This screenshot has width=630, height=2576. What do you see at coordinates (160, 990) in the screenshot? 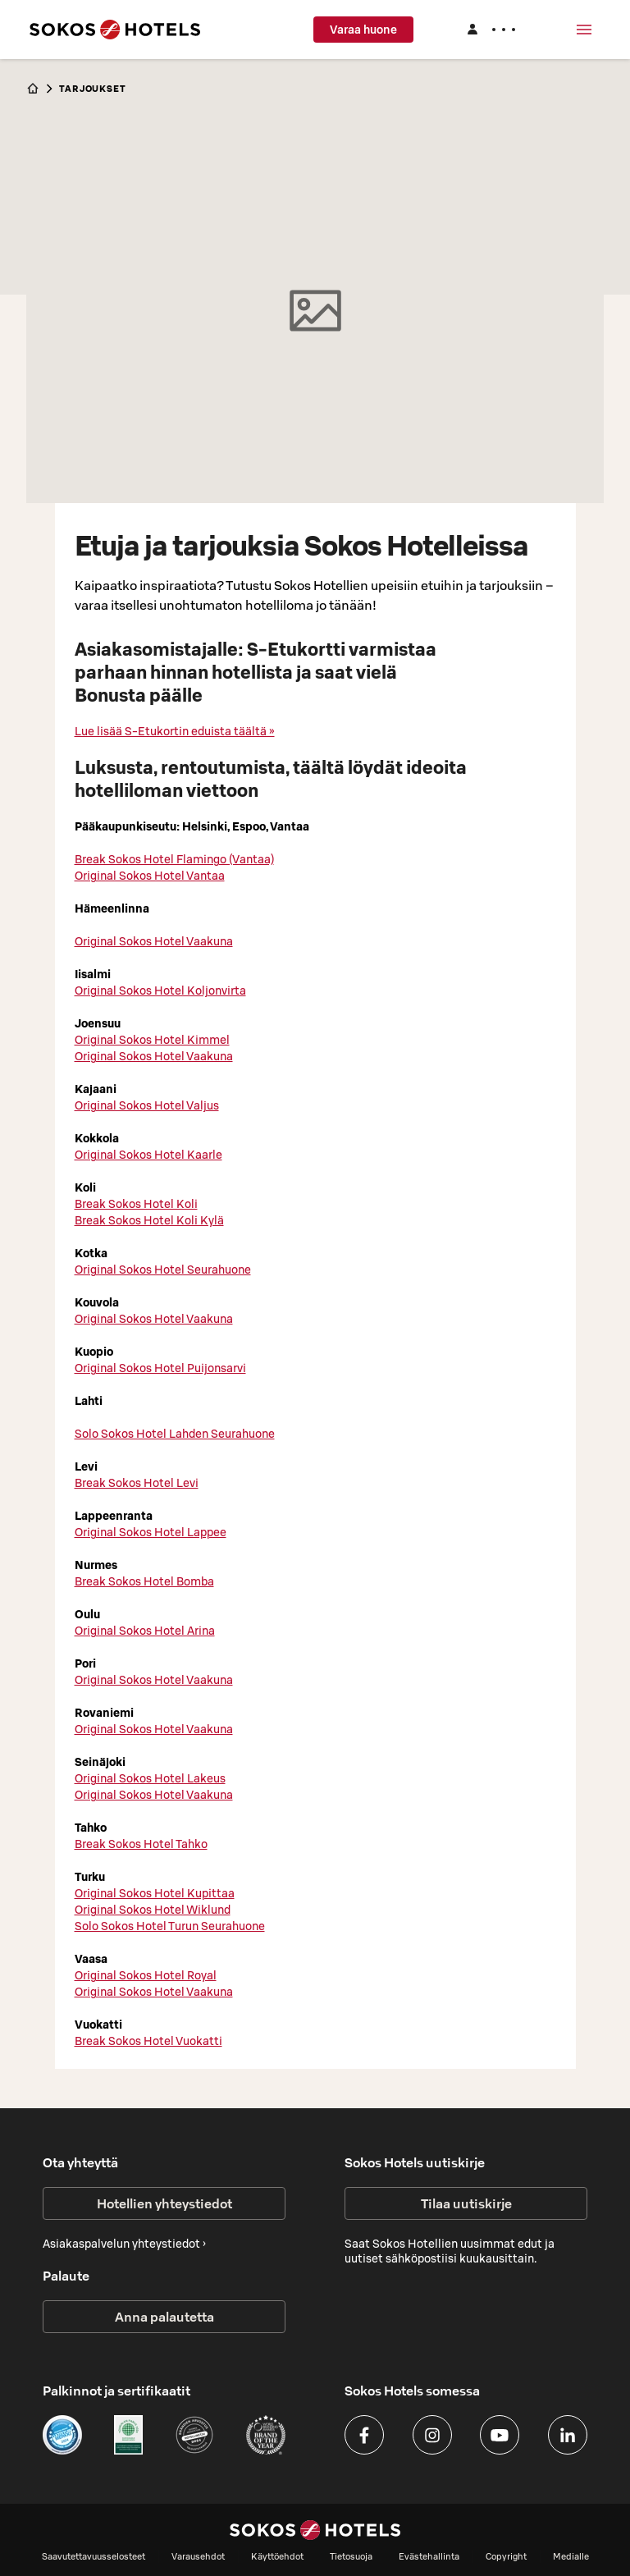
I see `Original Sokos Hotel Koljonvirta` at bounding box center [160, 990].